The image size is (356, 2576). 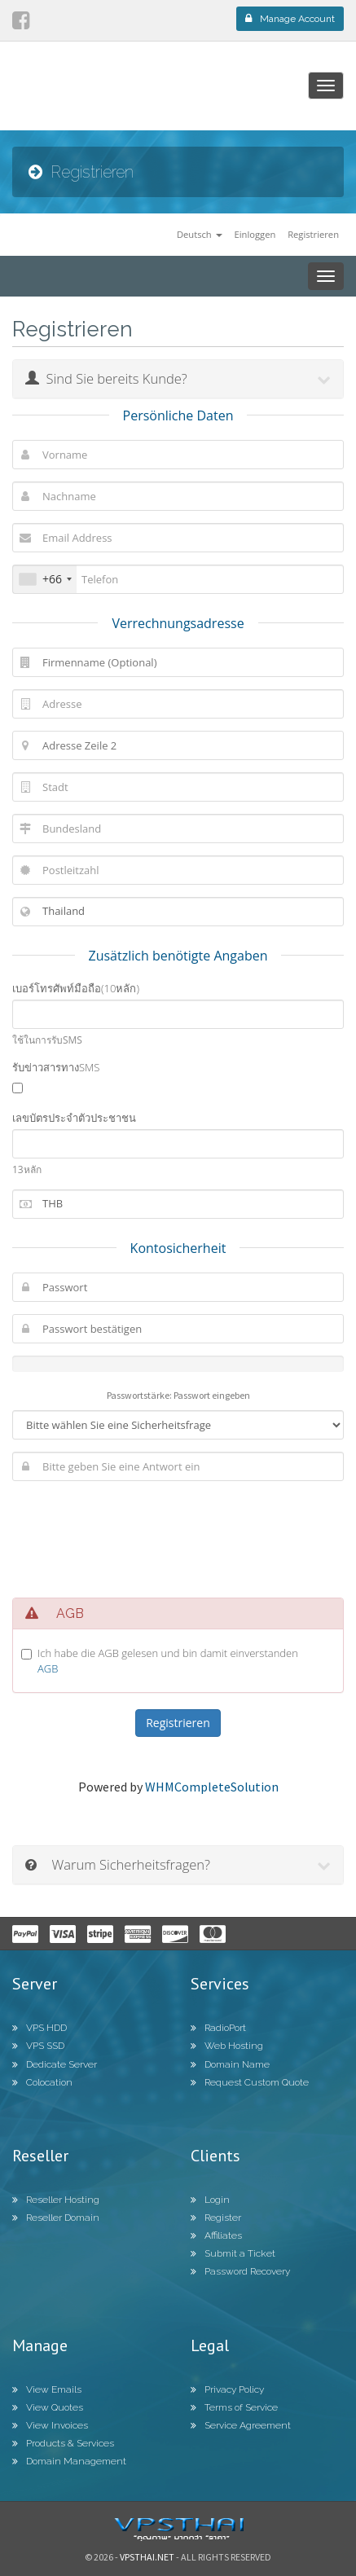 I want to click on Products & Services, so click(x=63, y=2443).